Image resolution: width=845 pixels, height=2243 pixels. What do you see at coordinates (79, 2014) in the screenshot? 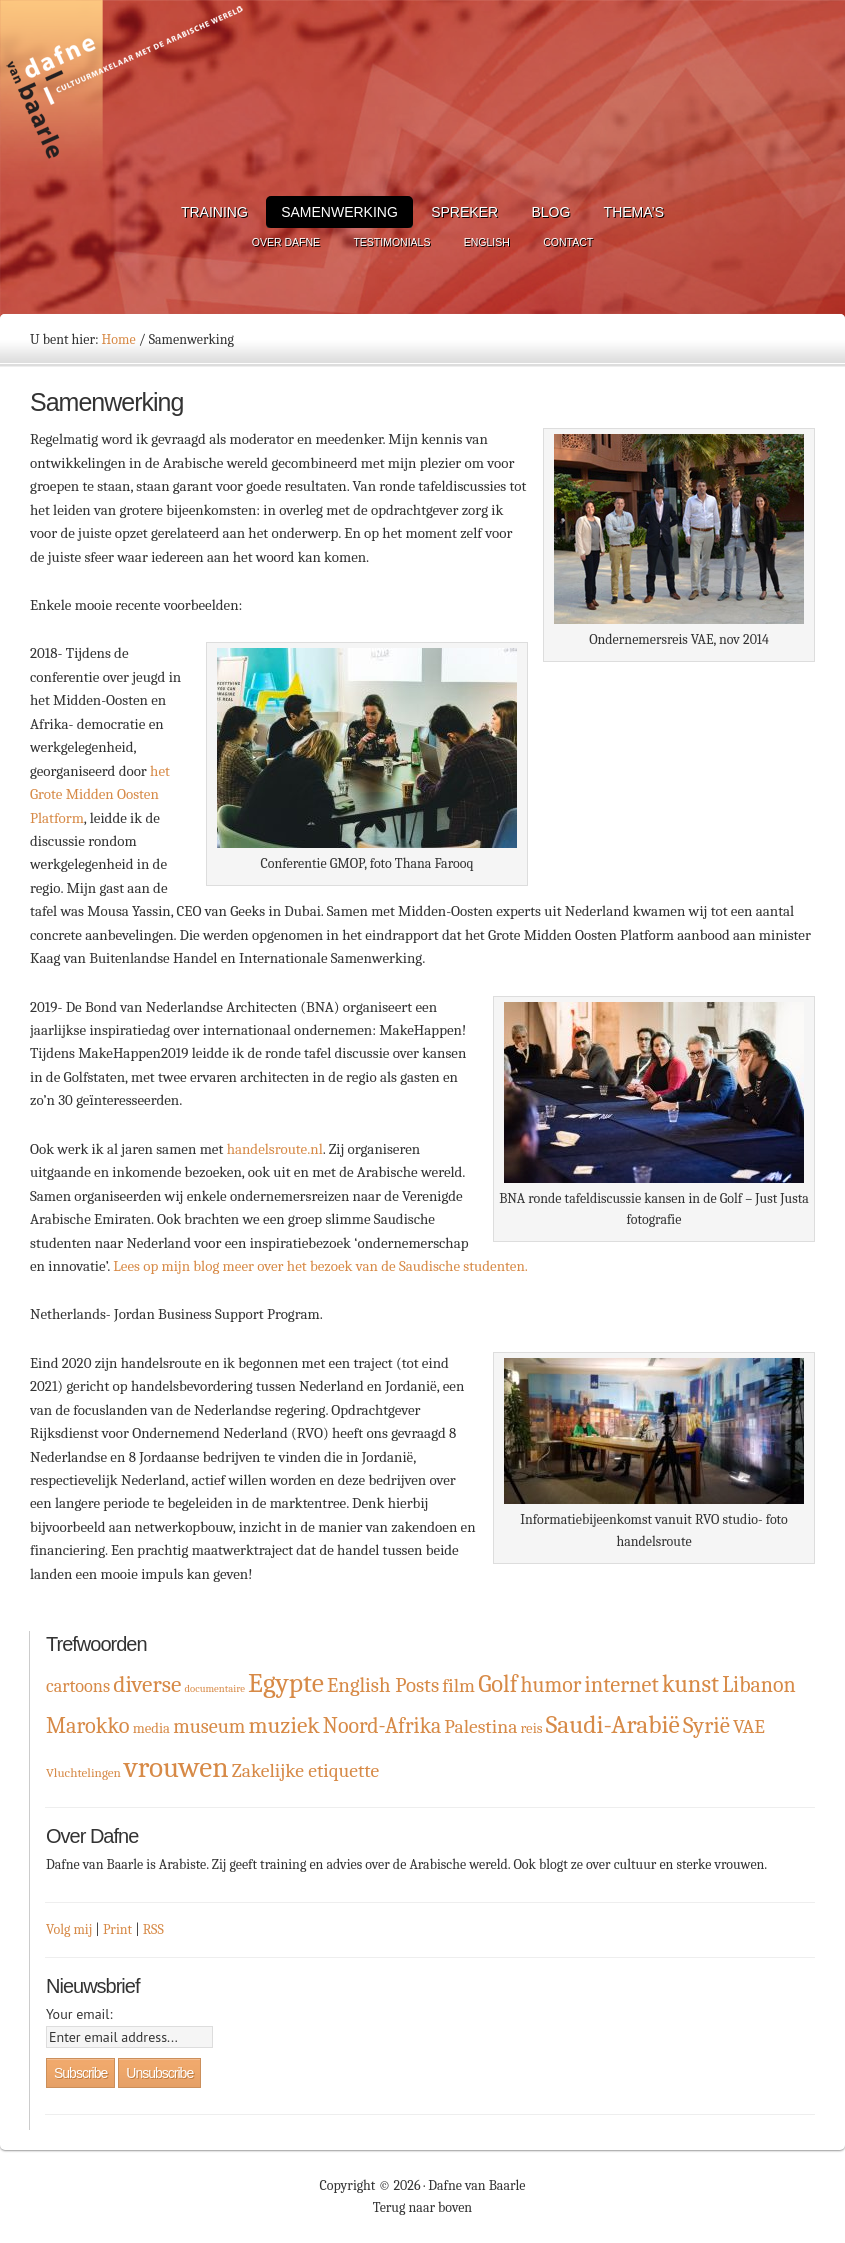
I see `Your email:` at bounding box center [79, 2014].